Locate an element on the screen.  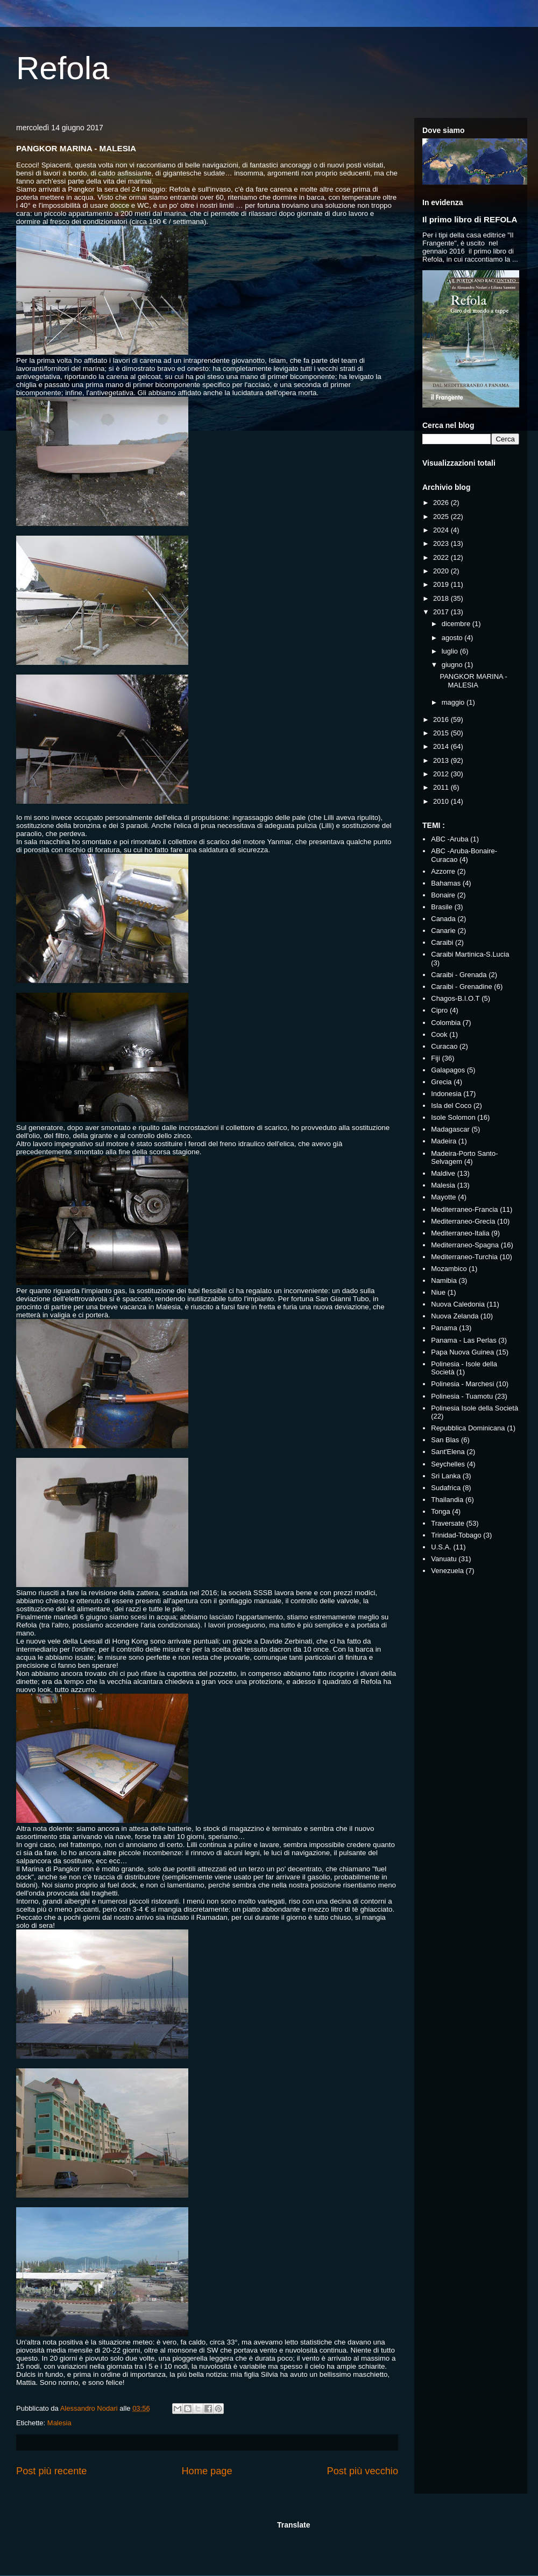
Mediterraneo-Turchia is located at coordinates (464, 1257).